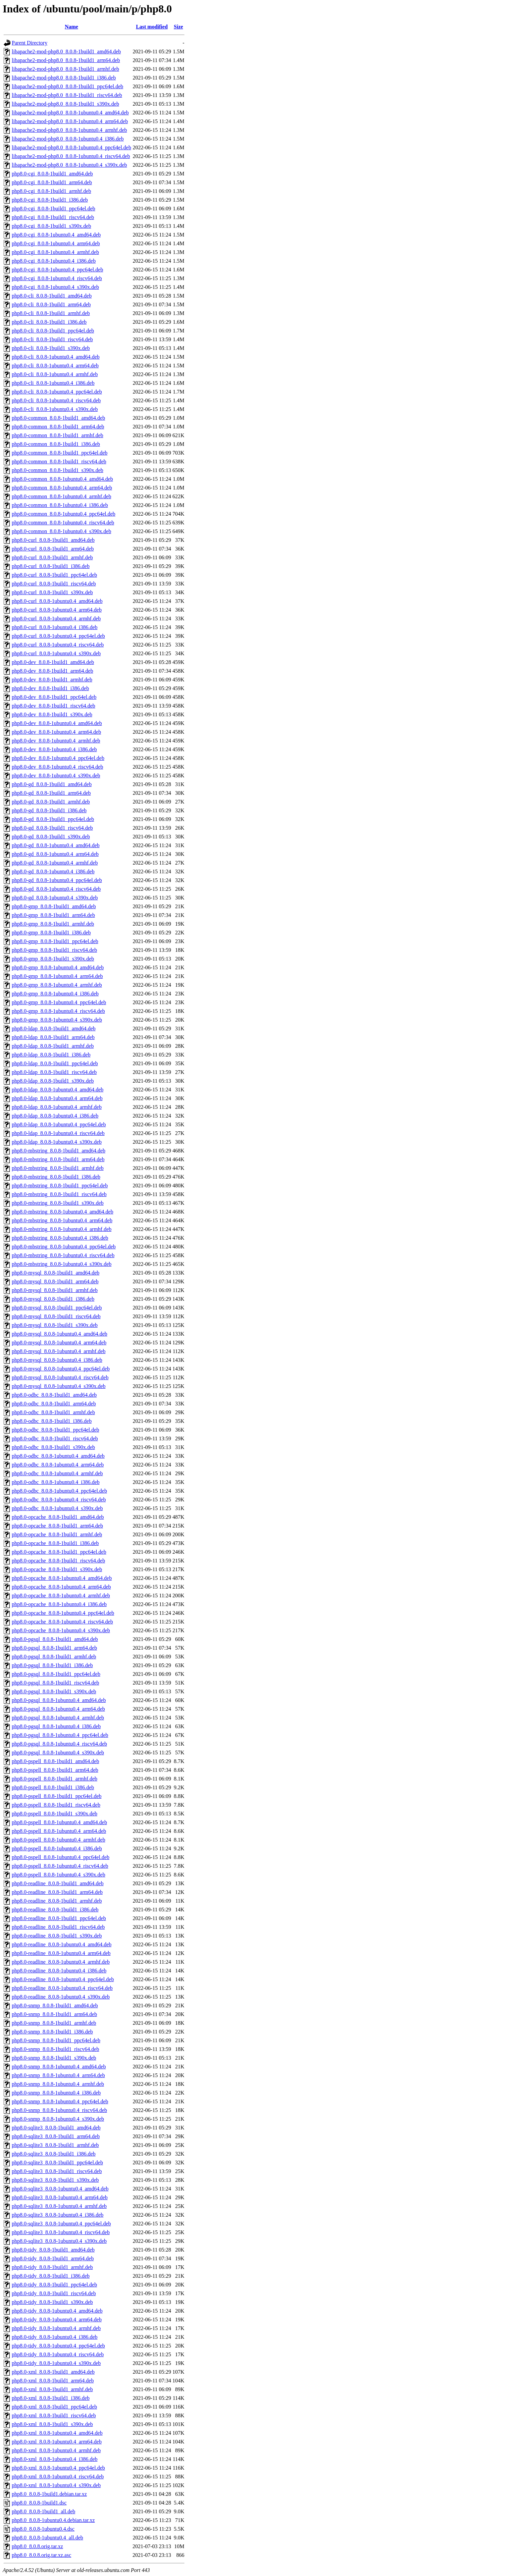 This screenshot has width=526, height=2576. I want to click on php8.0-gd_8.0.8-1ubuntu0.4_armhf.deb, so click(55, 863).